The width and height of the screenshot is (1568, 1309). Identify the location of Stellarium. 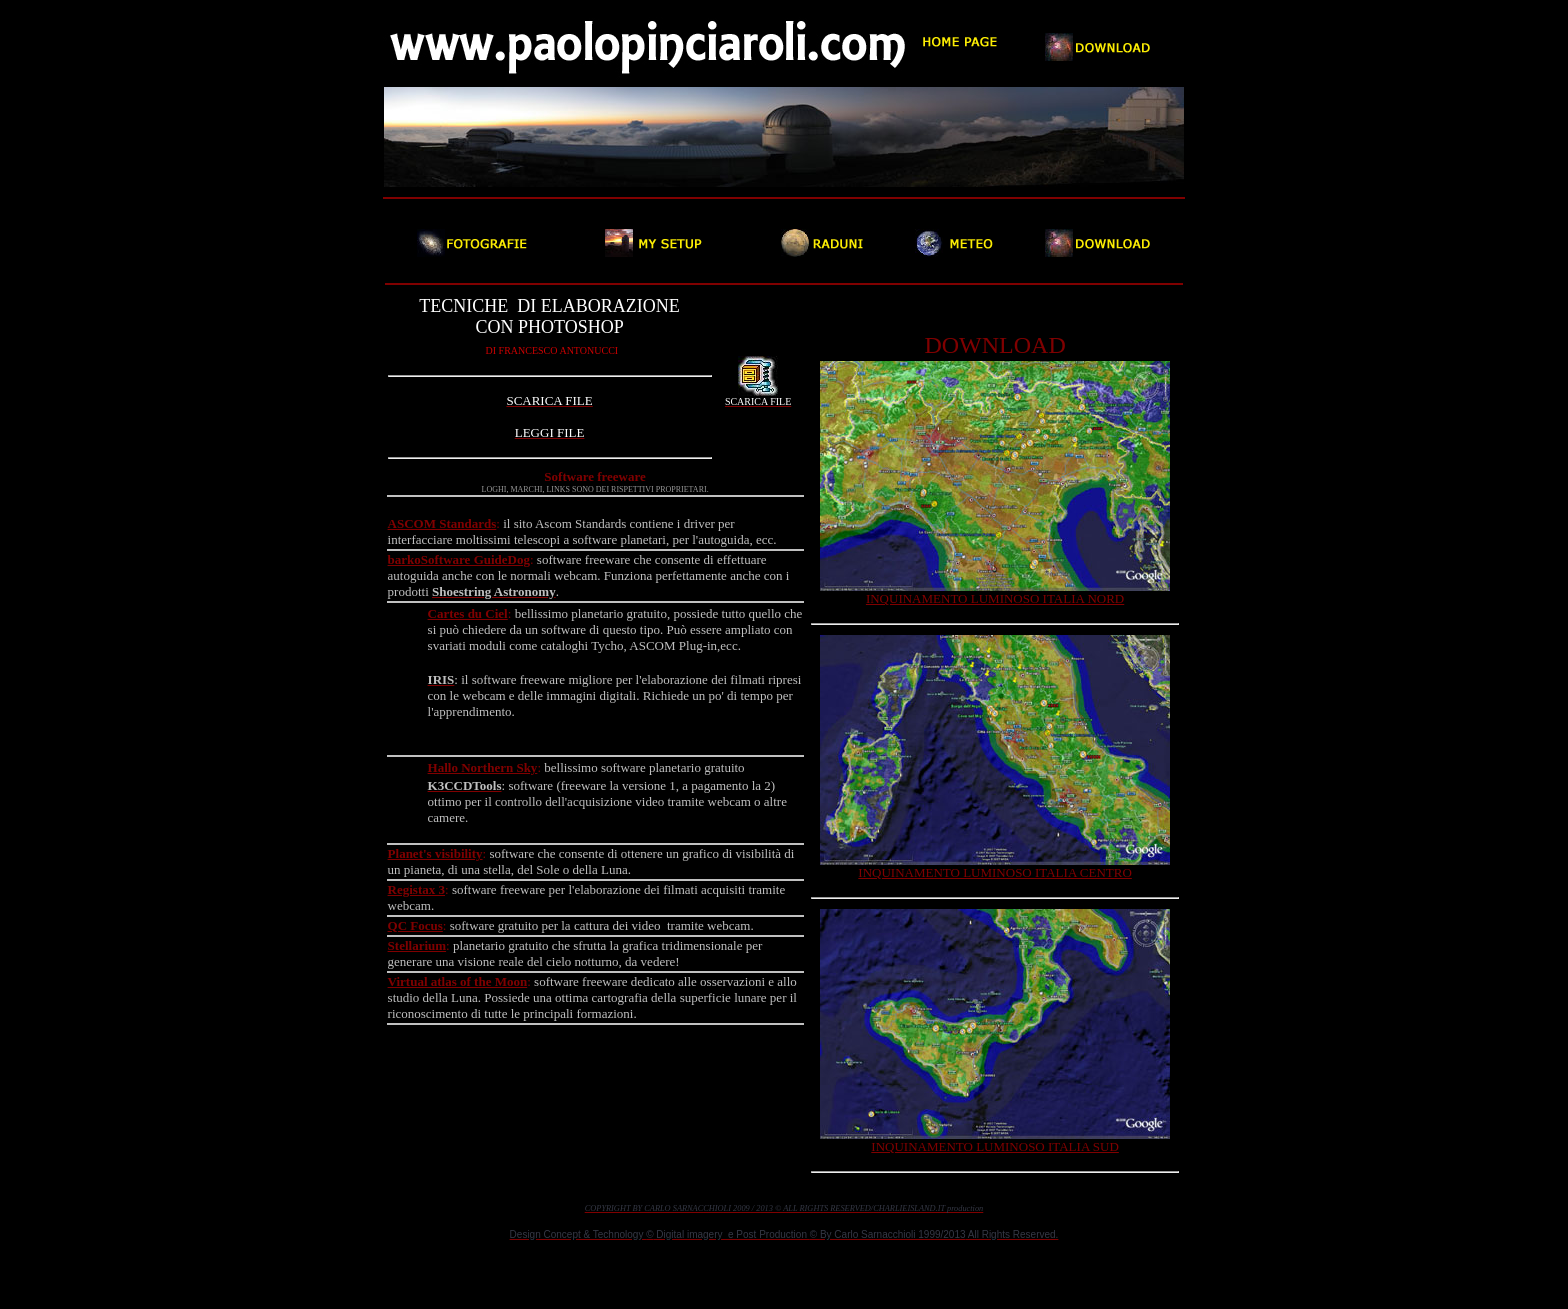
(417, 945).